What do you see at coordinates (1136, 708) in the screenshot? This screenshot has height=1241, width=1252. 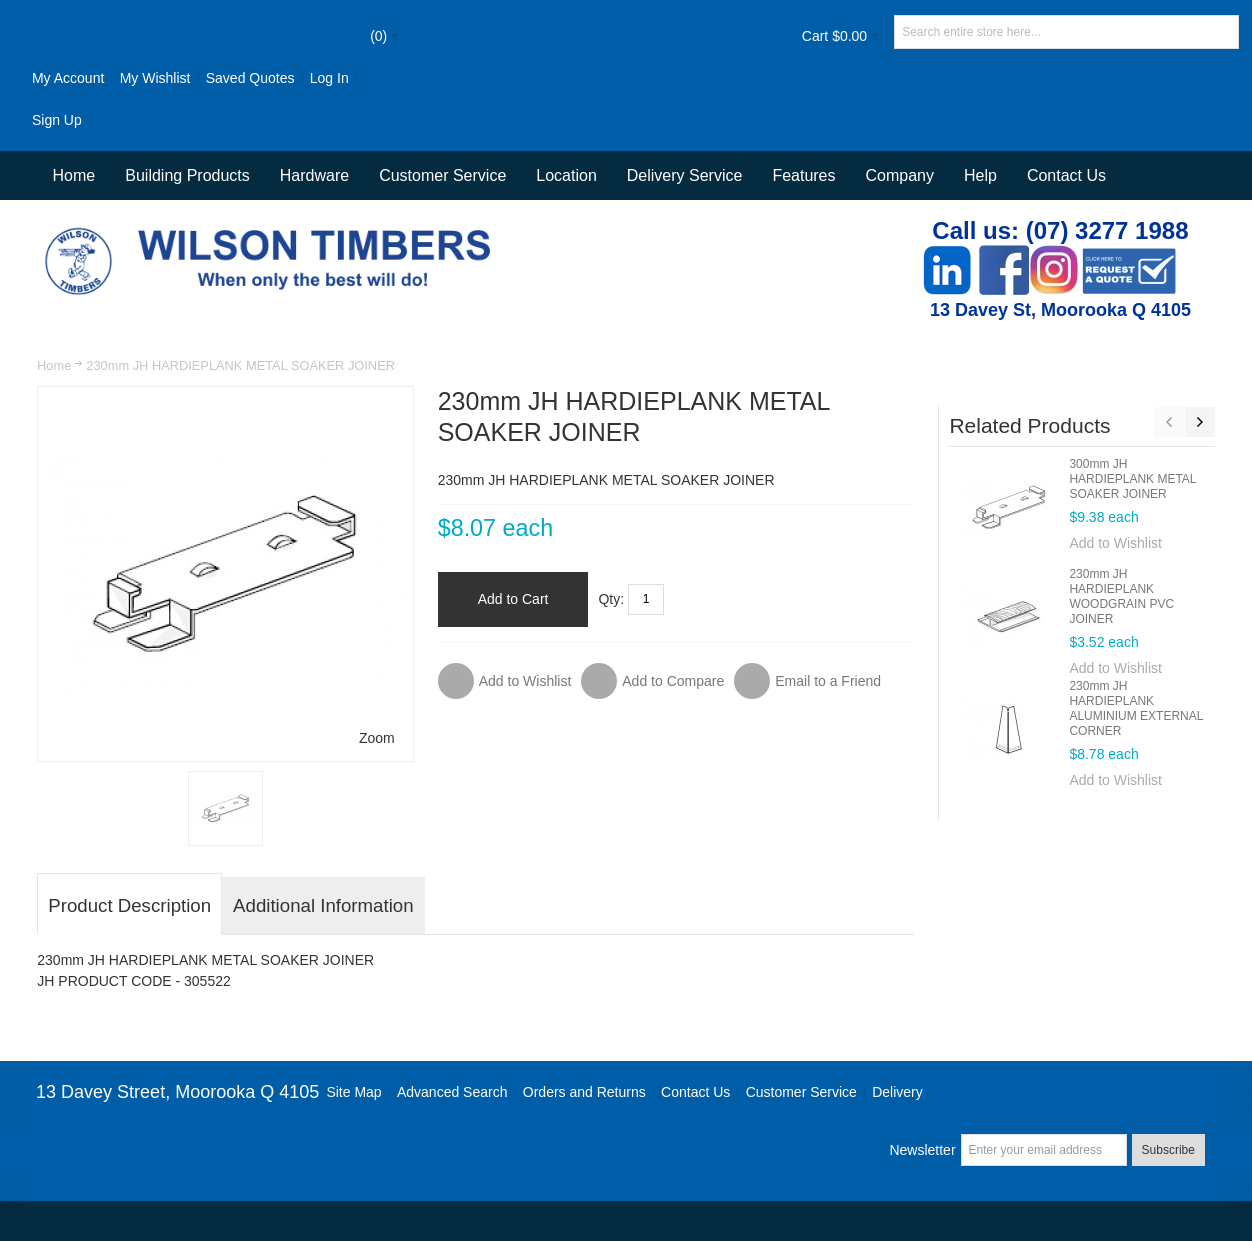 I see `230mm JH HARDIEPLANK ALUMINIUM EXTERNAL CORNER` at bounding box center [1136, 708].